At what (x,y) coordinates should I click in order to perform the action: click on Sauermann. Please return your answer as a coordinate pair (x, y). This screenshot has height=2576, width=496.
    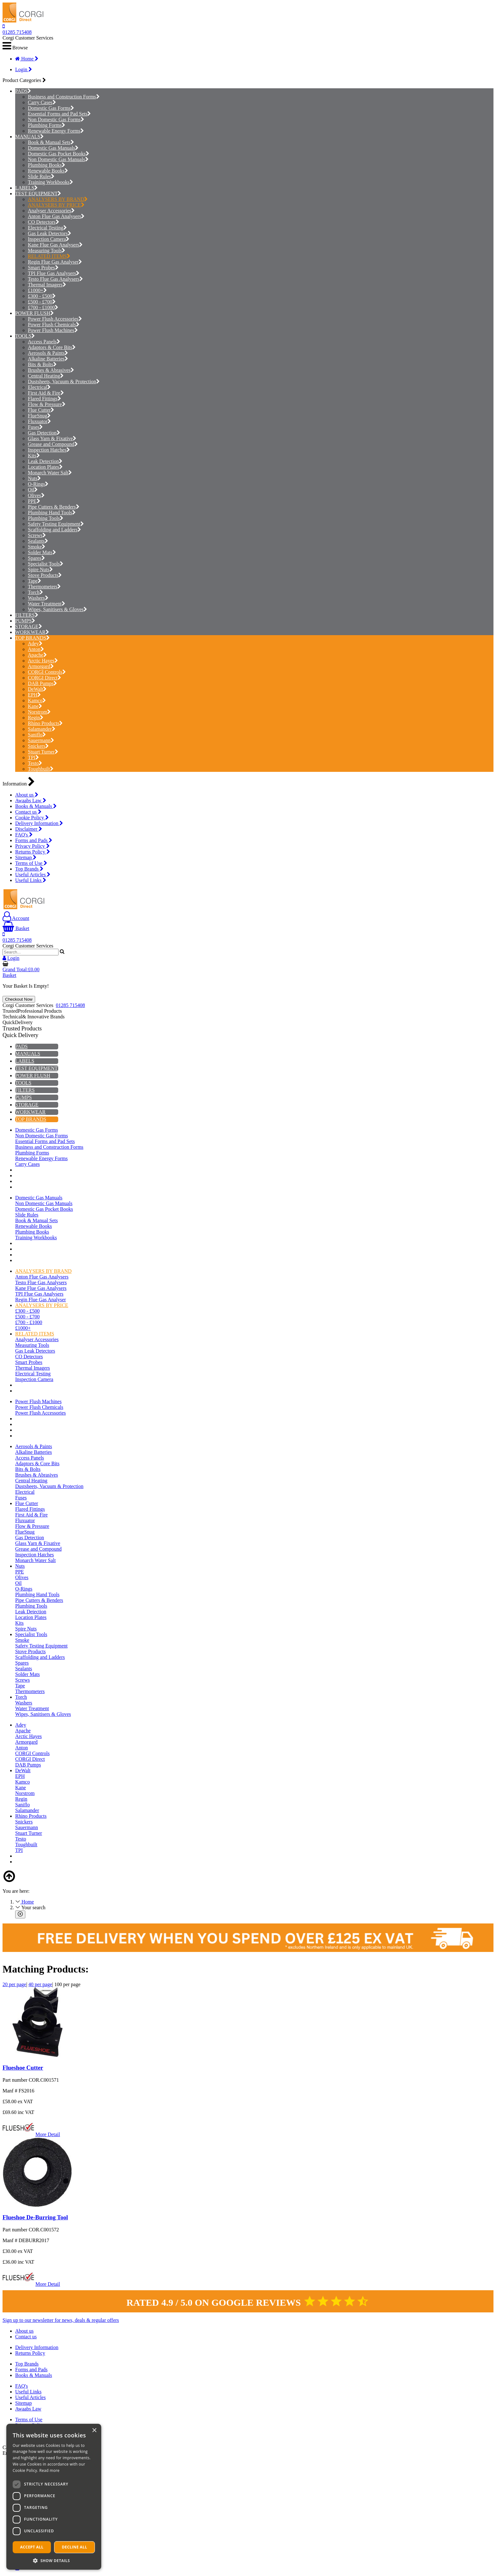
    Looking at the image, I should click on (41, 740).